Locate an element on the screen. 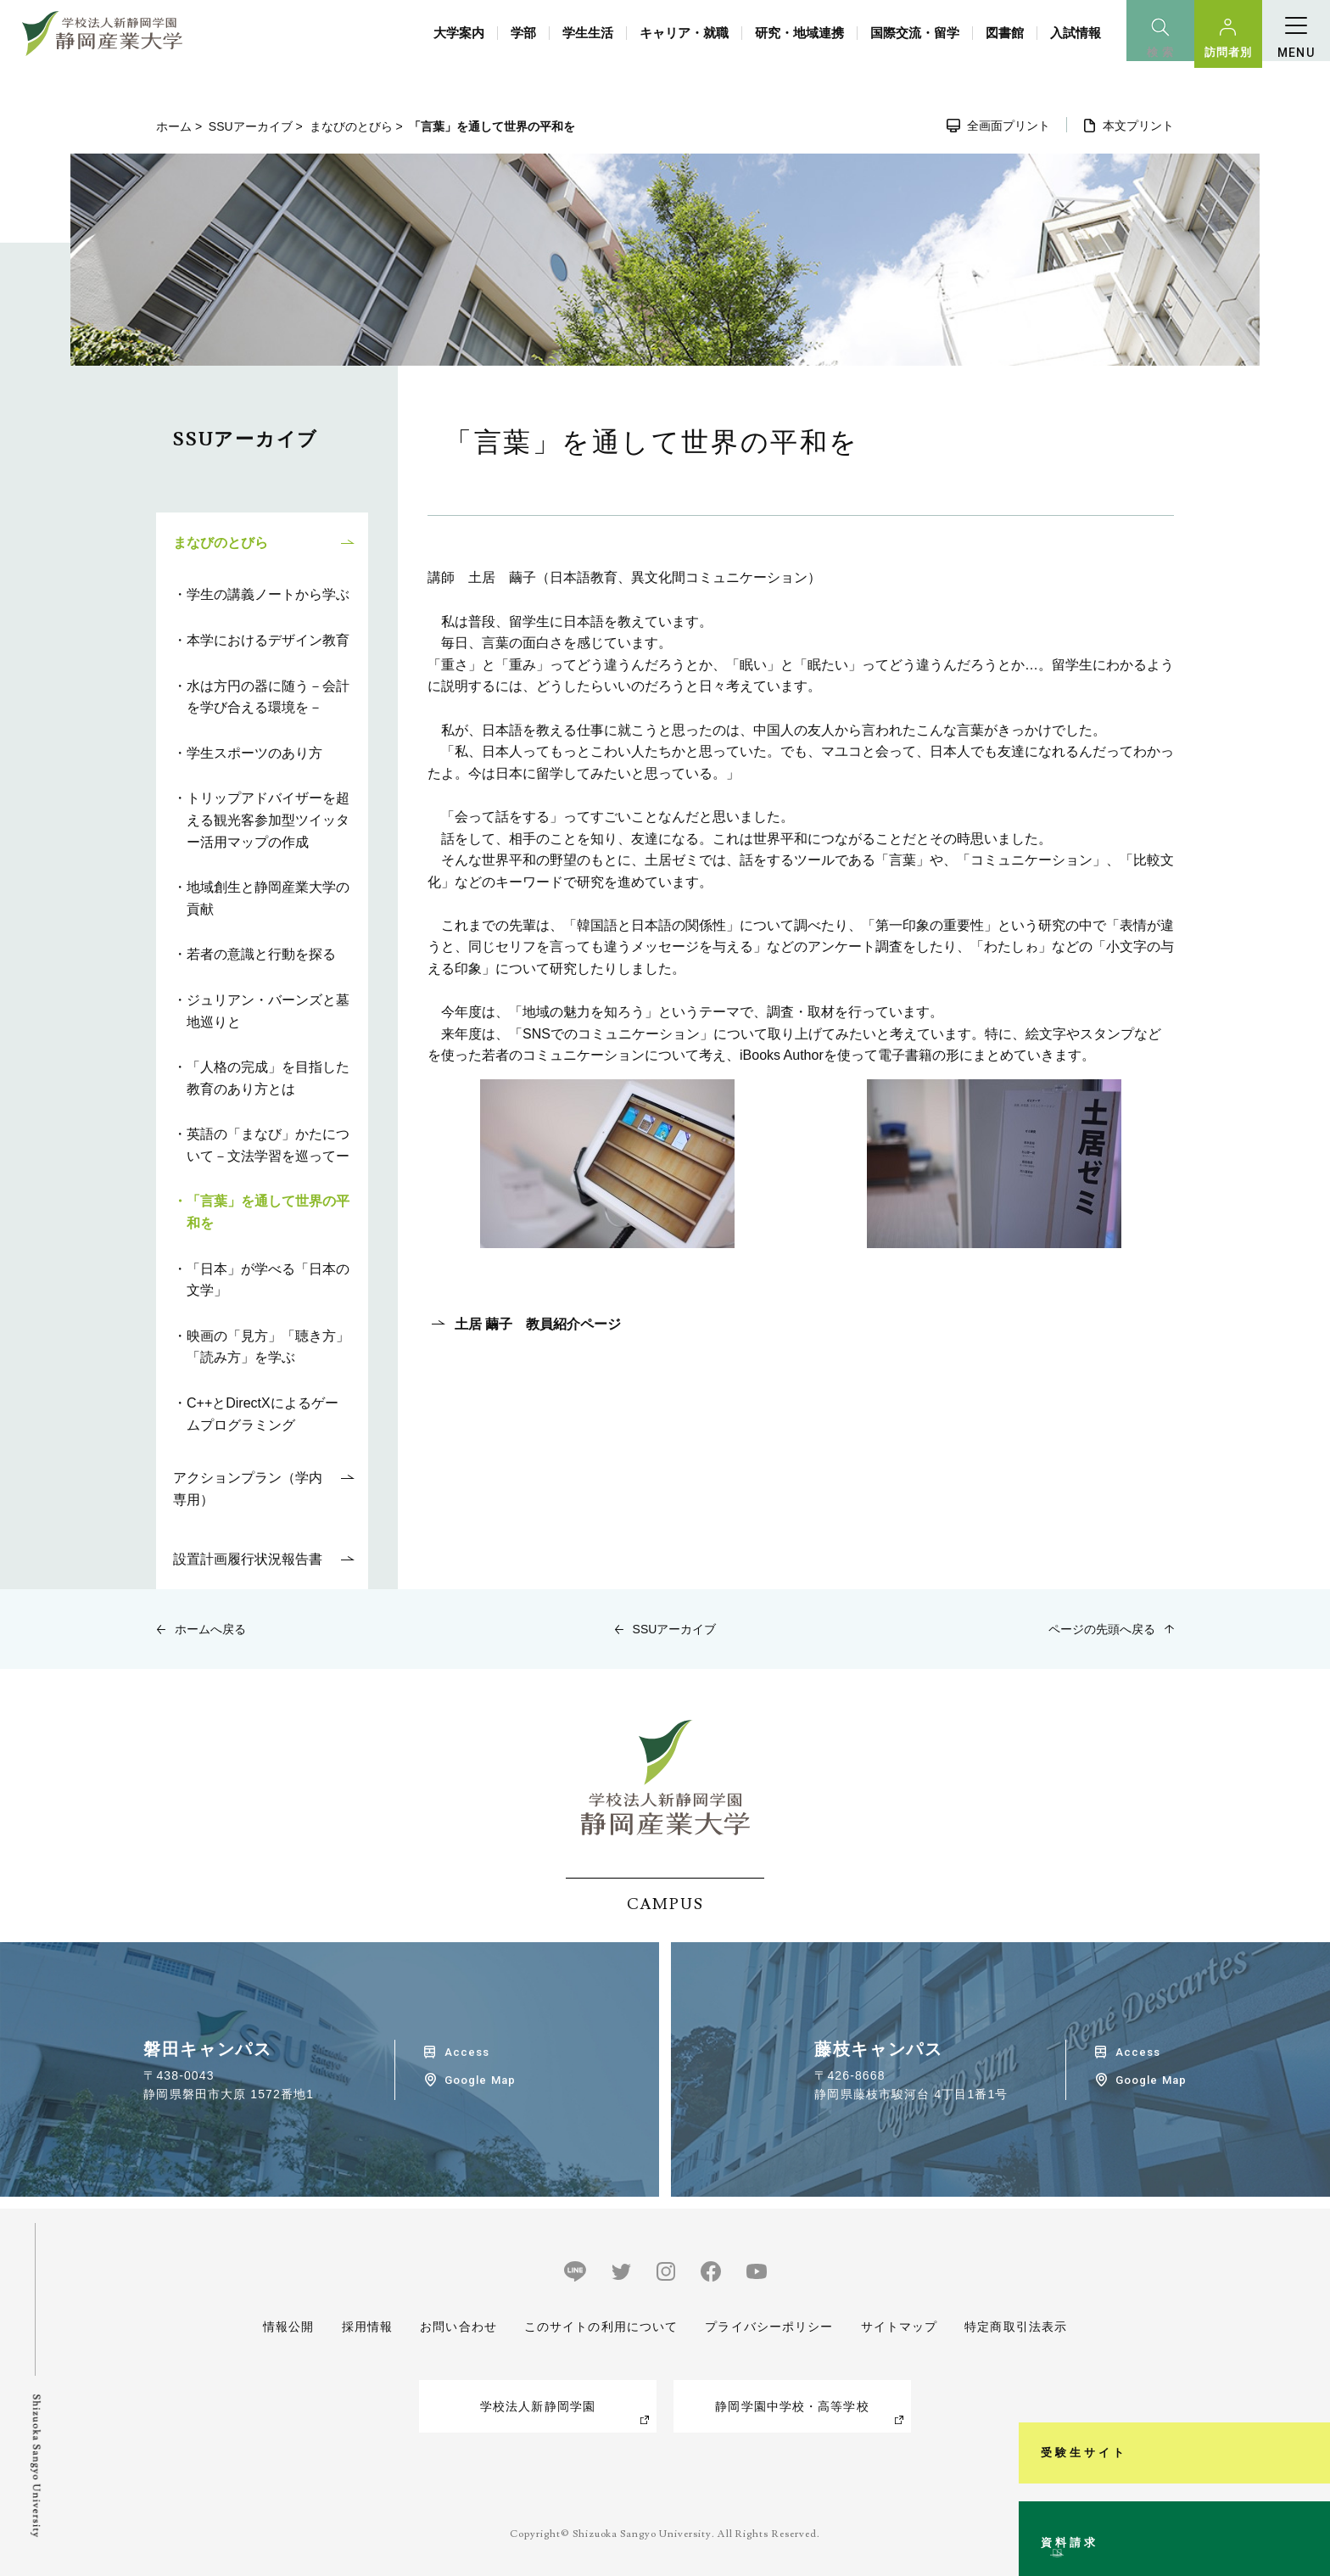 The width and height of the screenshot is (1330, 2576). ホーム is located at coordinates (174, 126).